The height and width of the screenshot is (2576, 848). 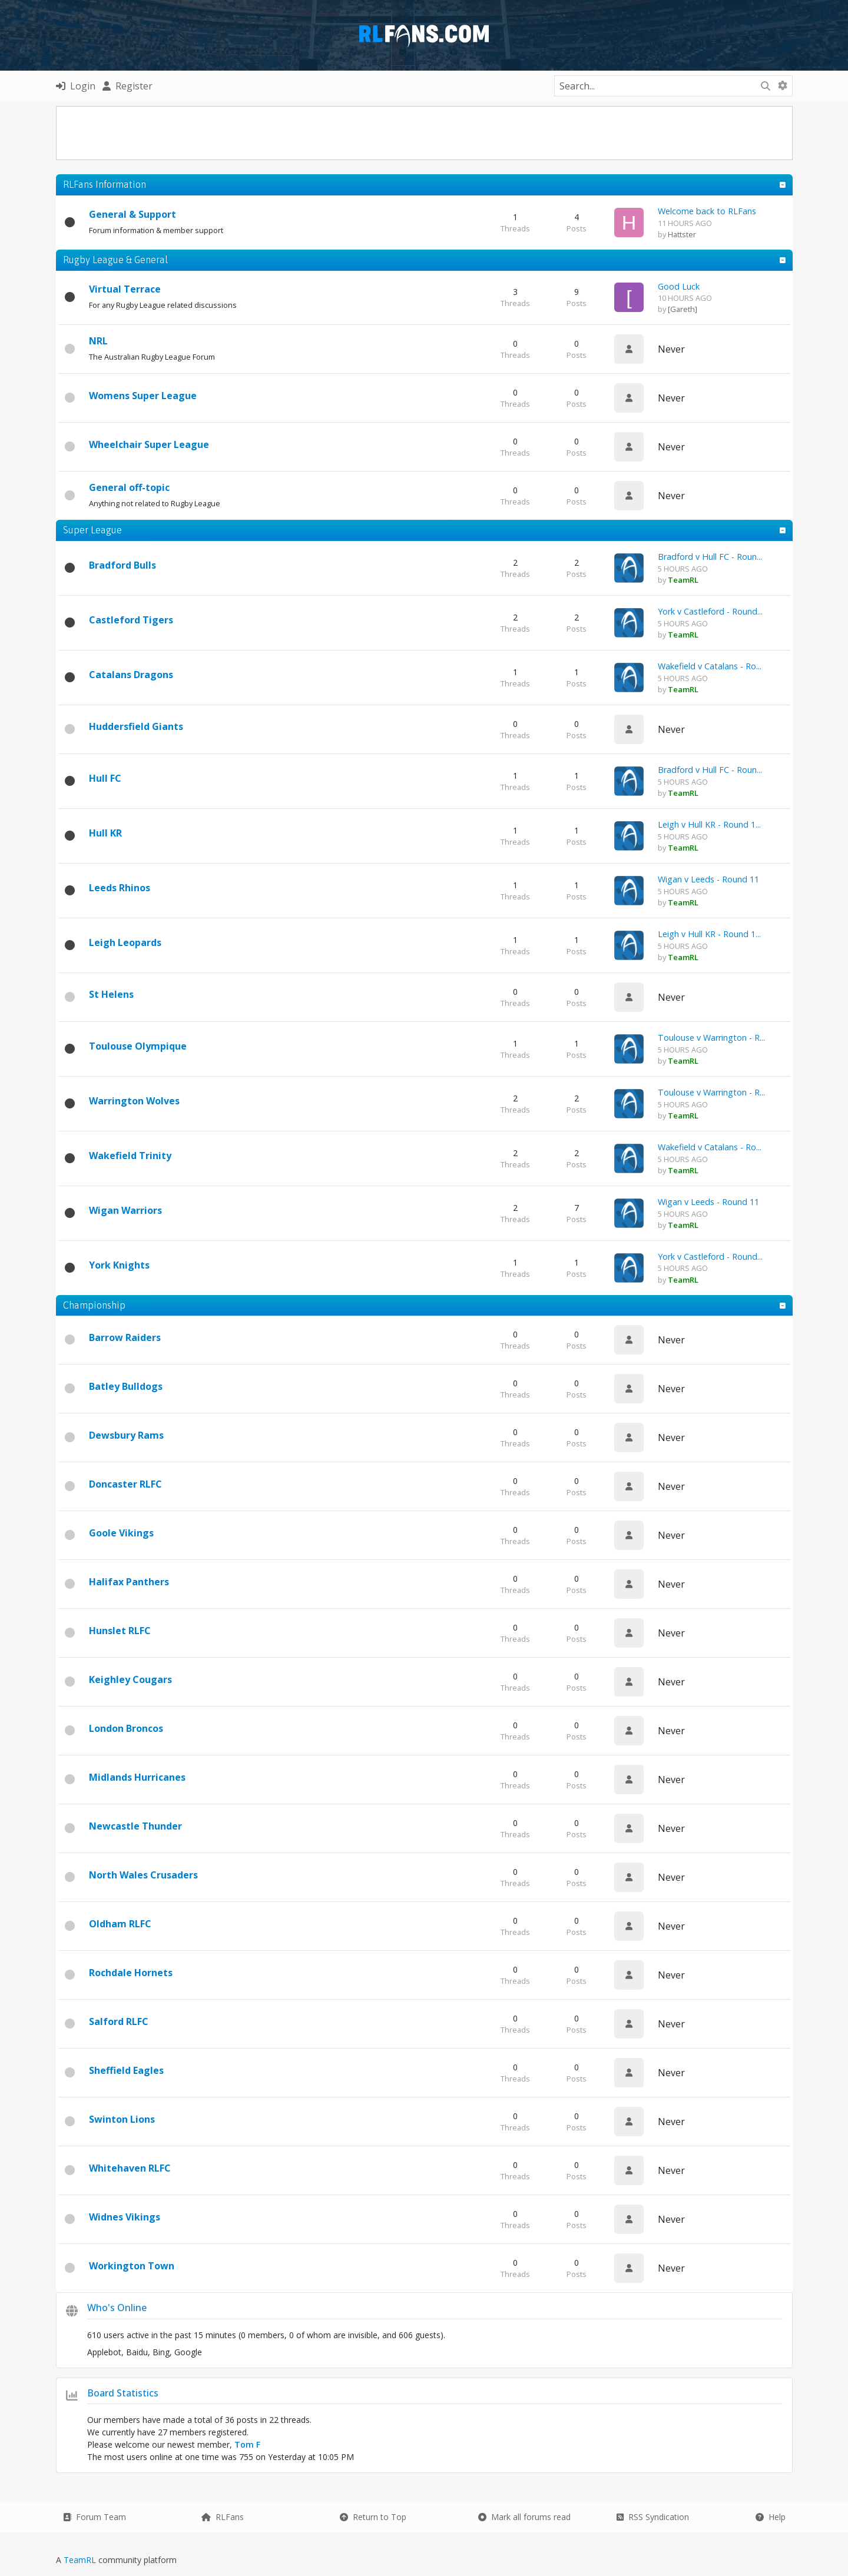 I want to click on Rochdale Hornets, so click(x=131, y=1972).